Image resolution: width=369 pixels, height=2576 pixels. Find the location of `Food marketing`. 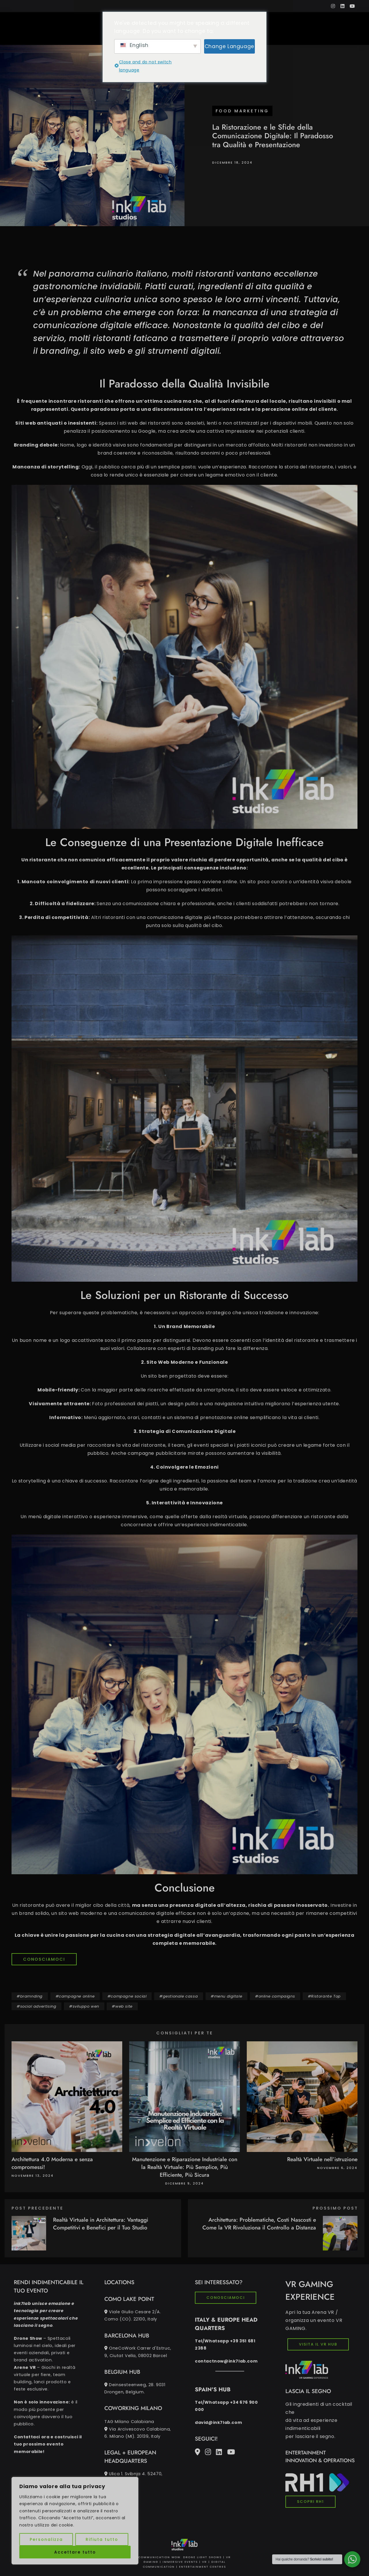

Food marketing is located at coordinates (242, 111).